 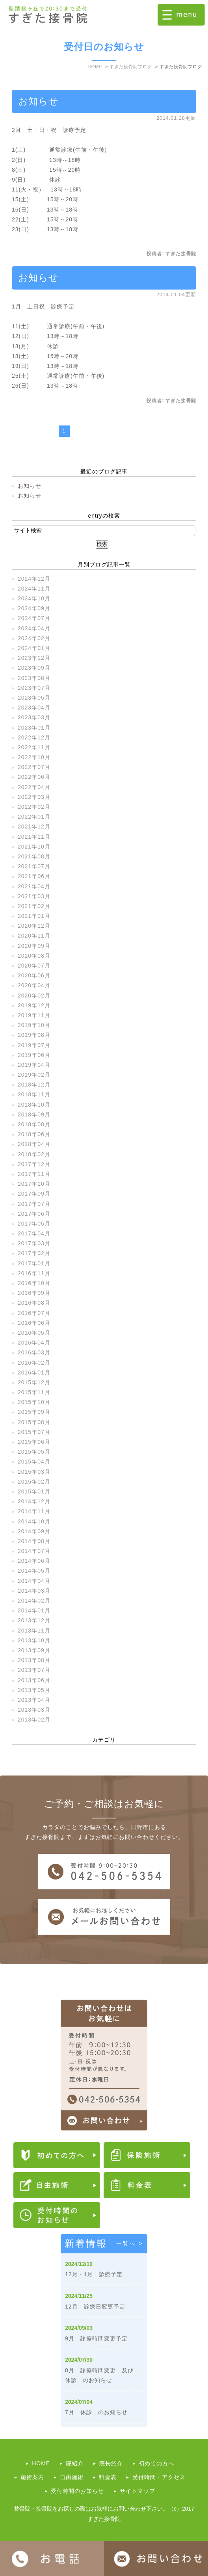 I want to click on 2016年06月, so click(x=34, y=1323).